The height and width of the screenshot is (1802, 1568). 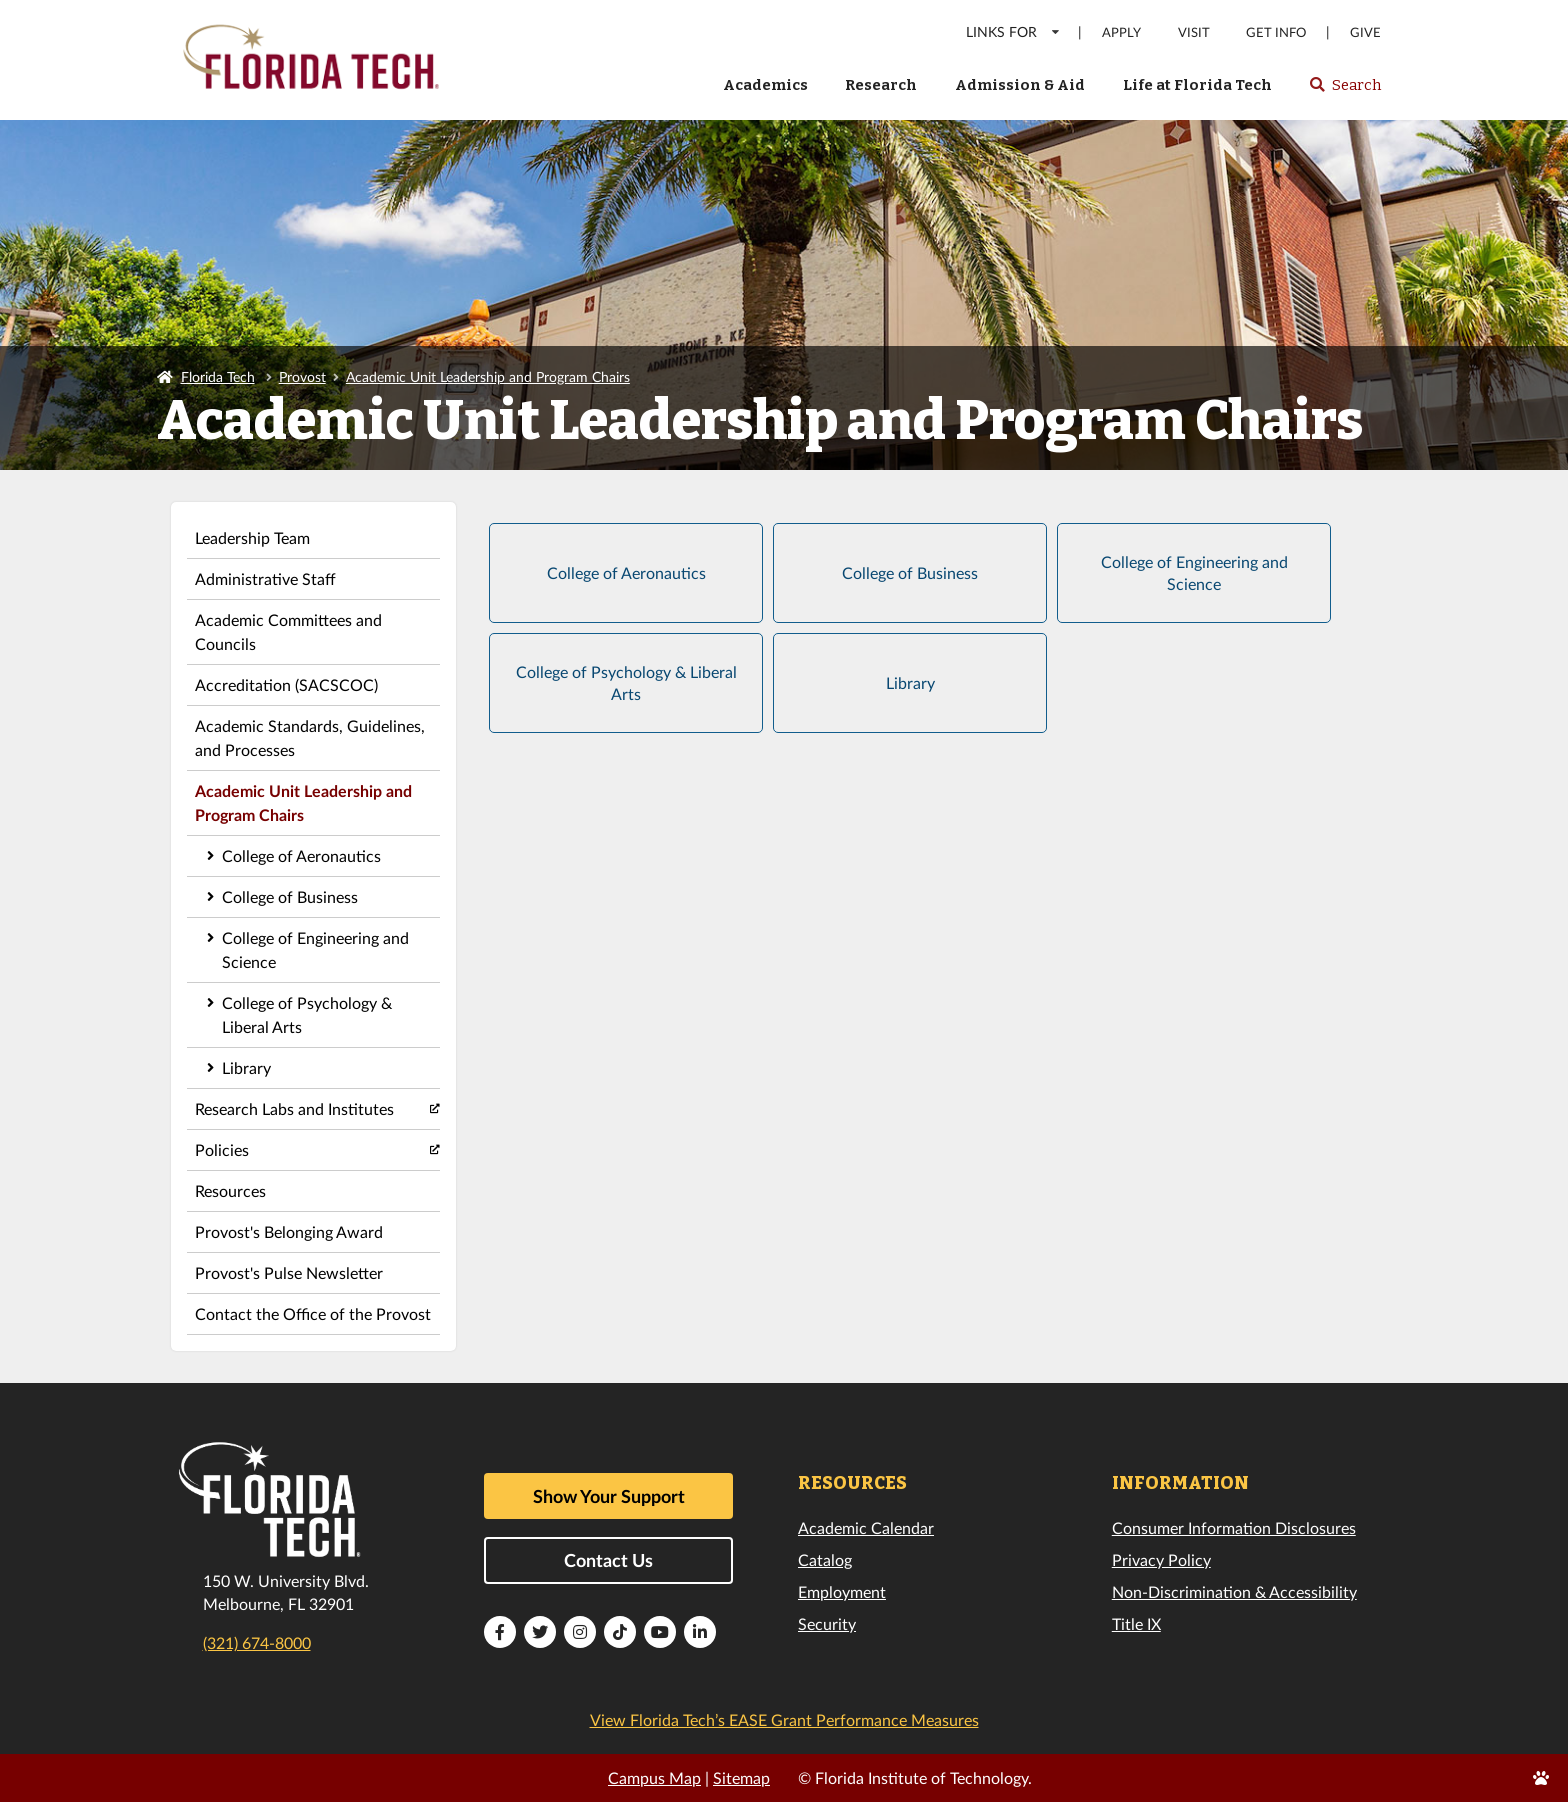 What do you see at coordinates (288, 631) in the screenshot?
I see `Academic Committees and Councils` at bounding box center [288, 631].